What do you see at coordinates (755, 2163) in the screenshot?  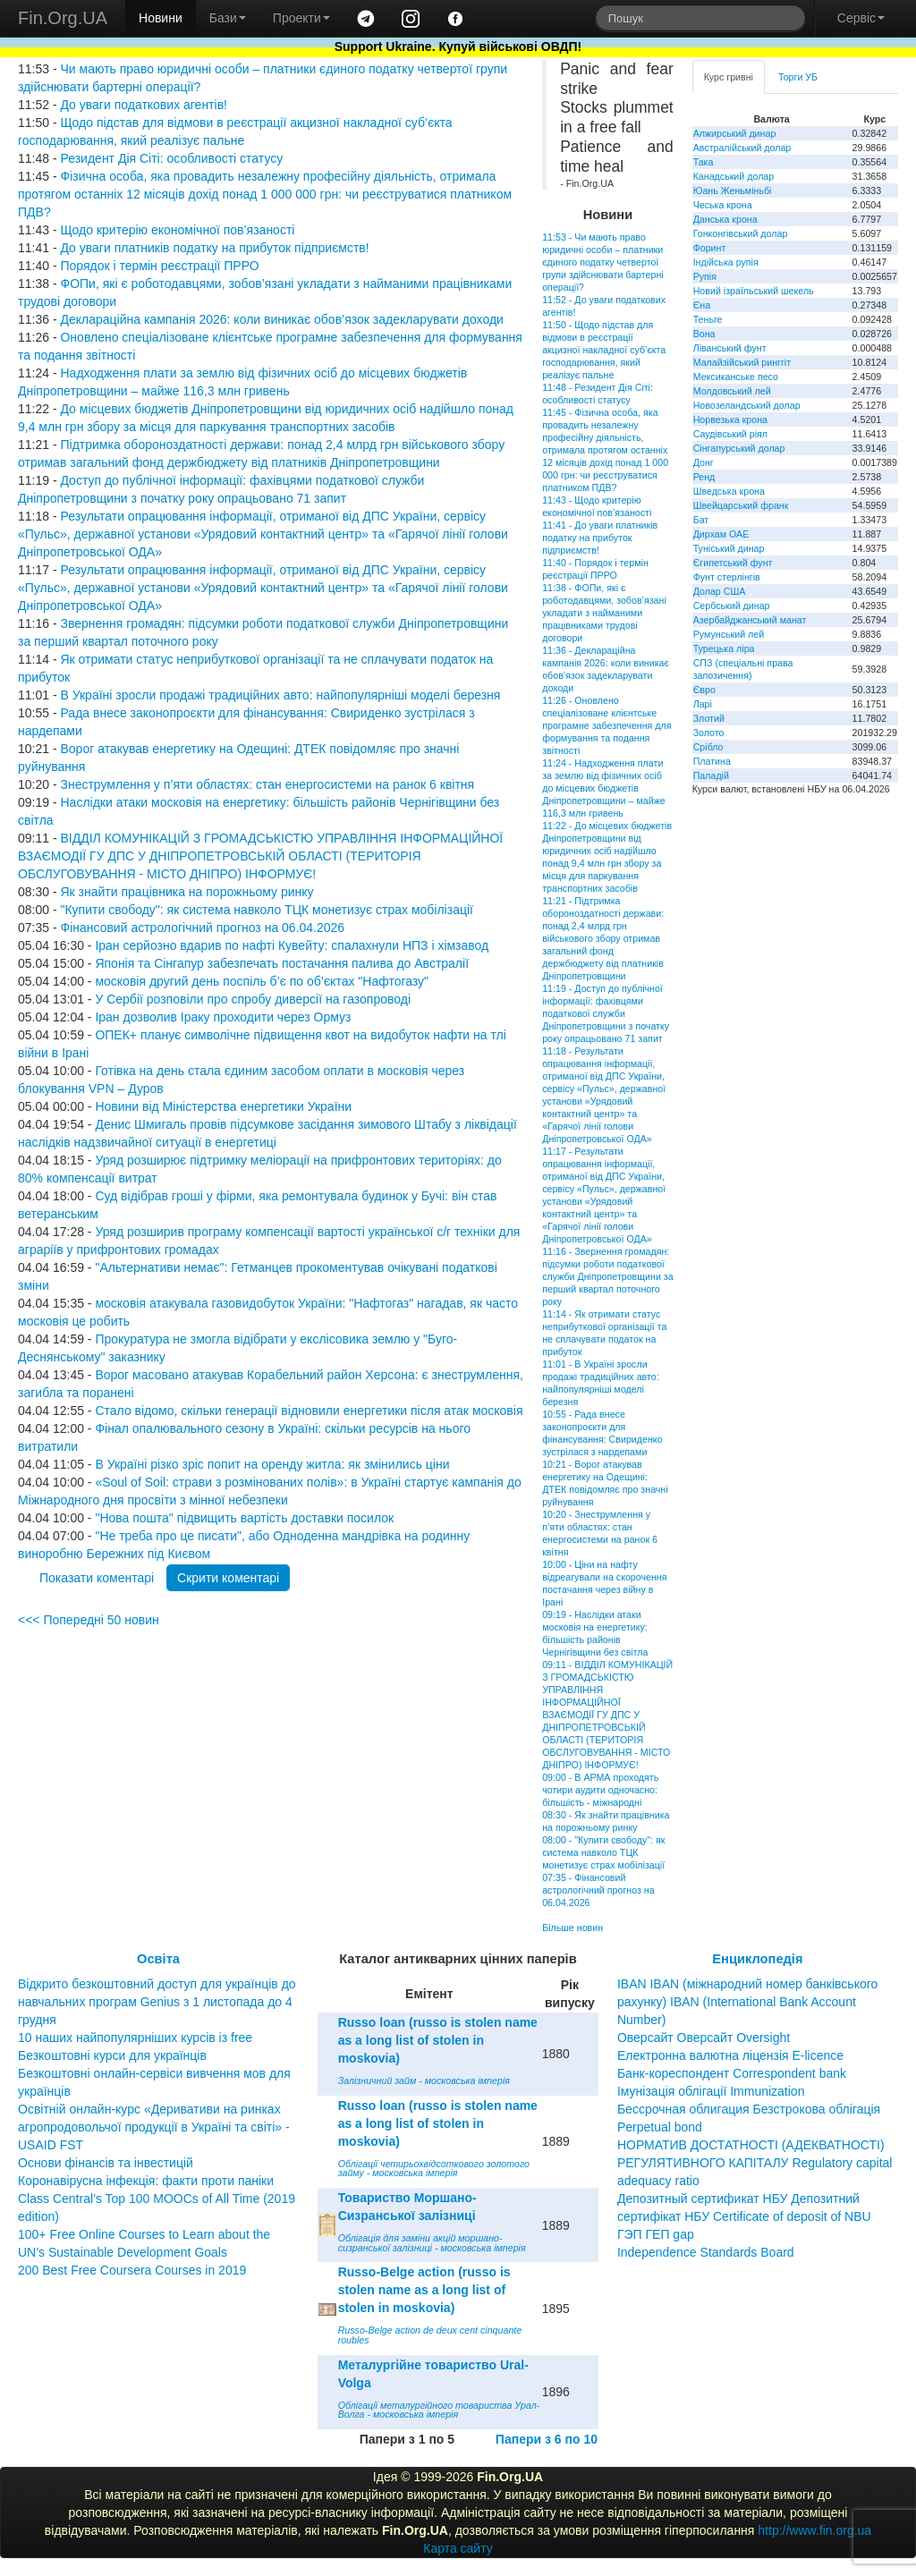 I see `НОРМАТИВ ДОСТАТНОСТІ (АДЕКВАТНОСТІ) РЕГУЛЯТИВНОГО КАПІТАЛУ Regulatory capital adequacy ratio` at bounding box center [755, 2163].